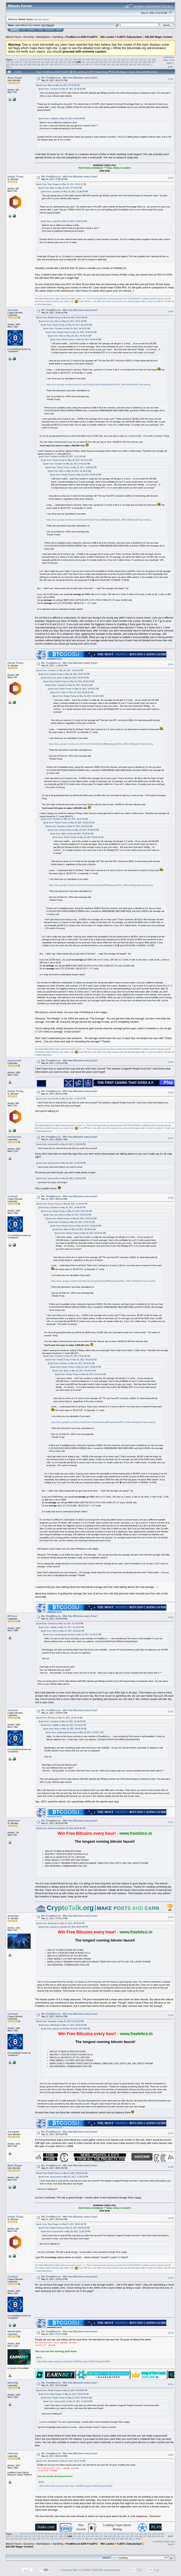  Describe the element at coordinates (170, 66) in the screenshot. I see `Print` at that location.